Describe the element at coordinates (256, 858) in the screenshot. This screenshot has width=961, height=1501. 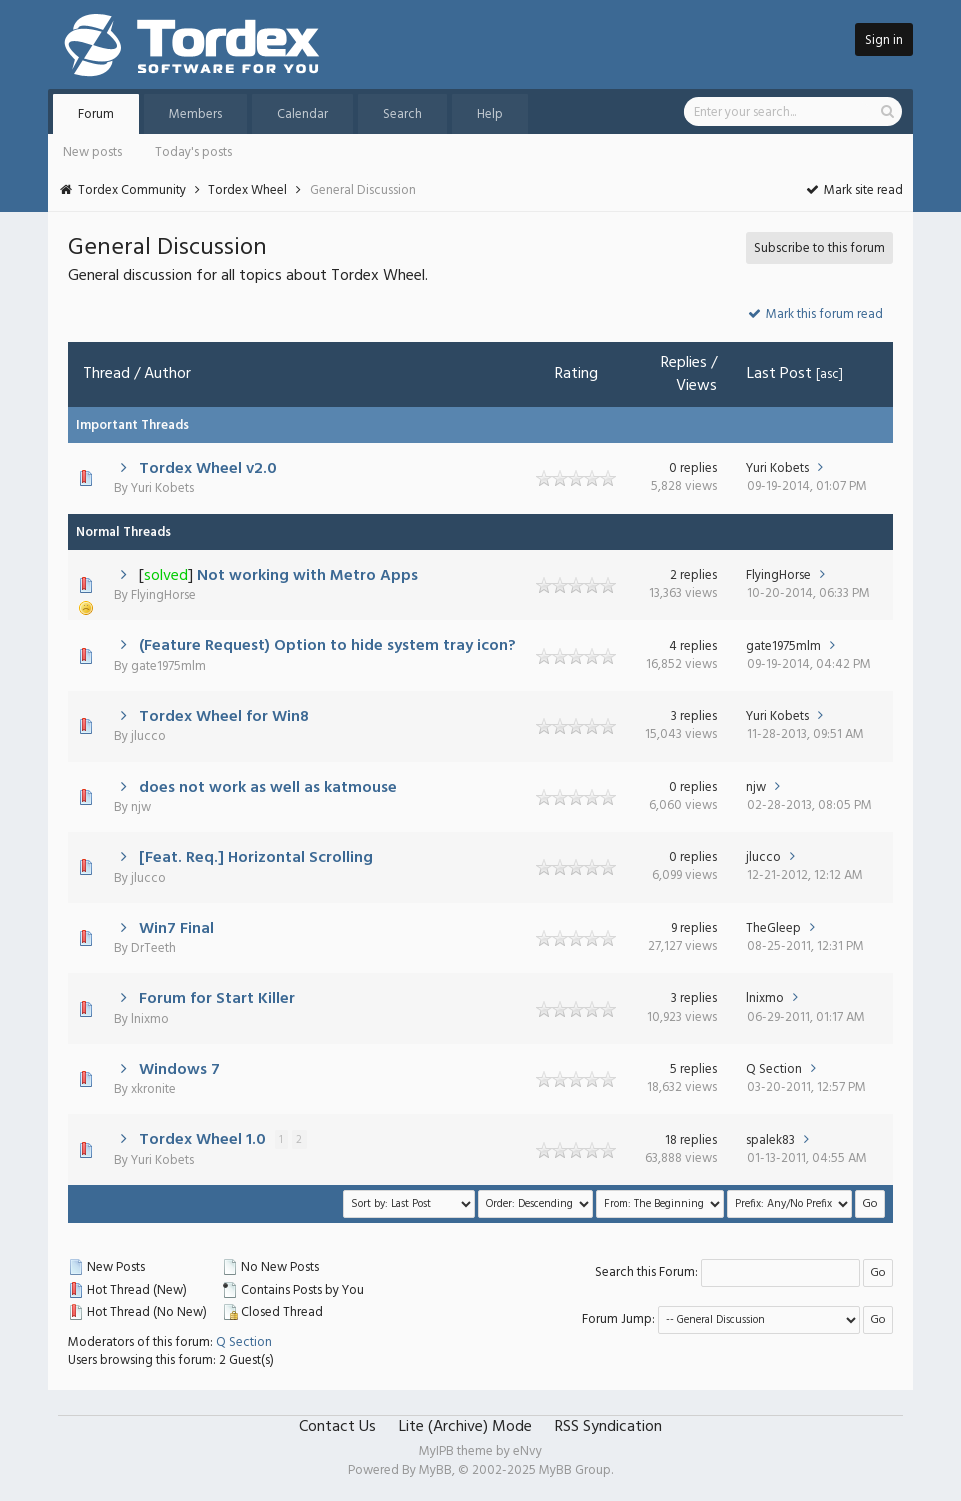
I see `[Feat. Req.] Horizontal Scrolling` at that location.